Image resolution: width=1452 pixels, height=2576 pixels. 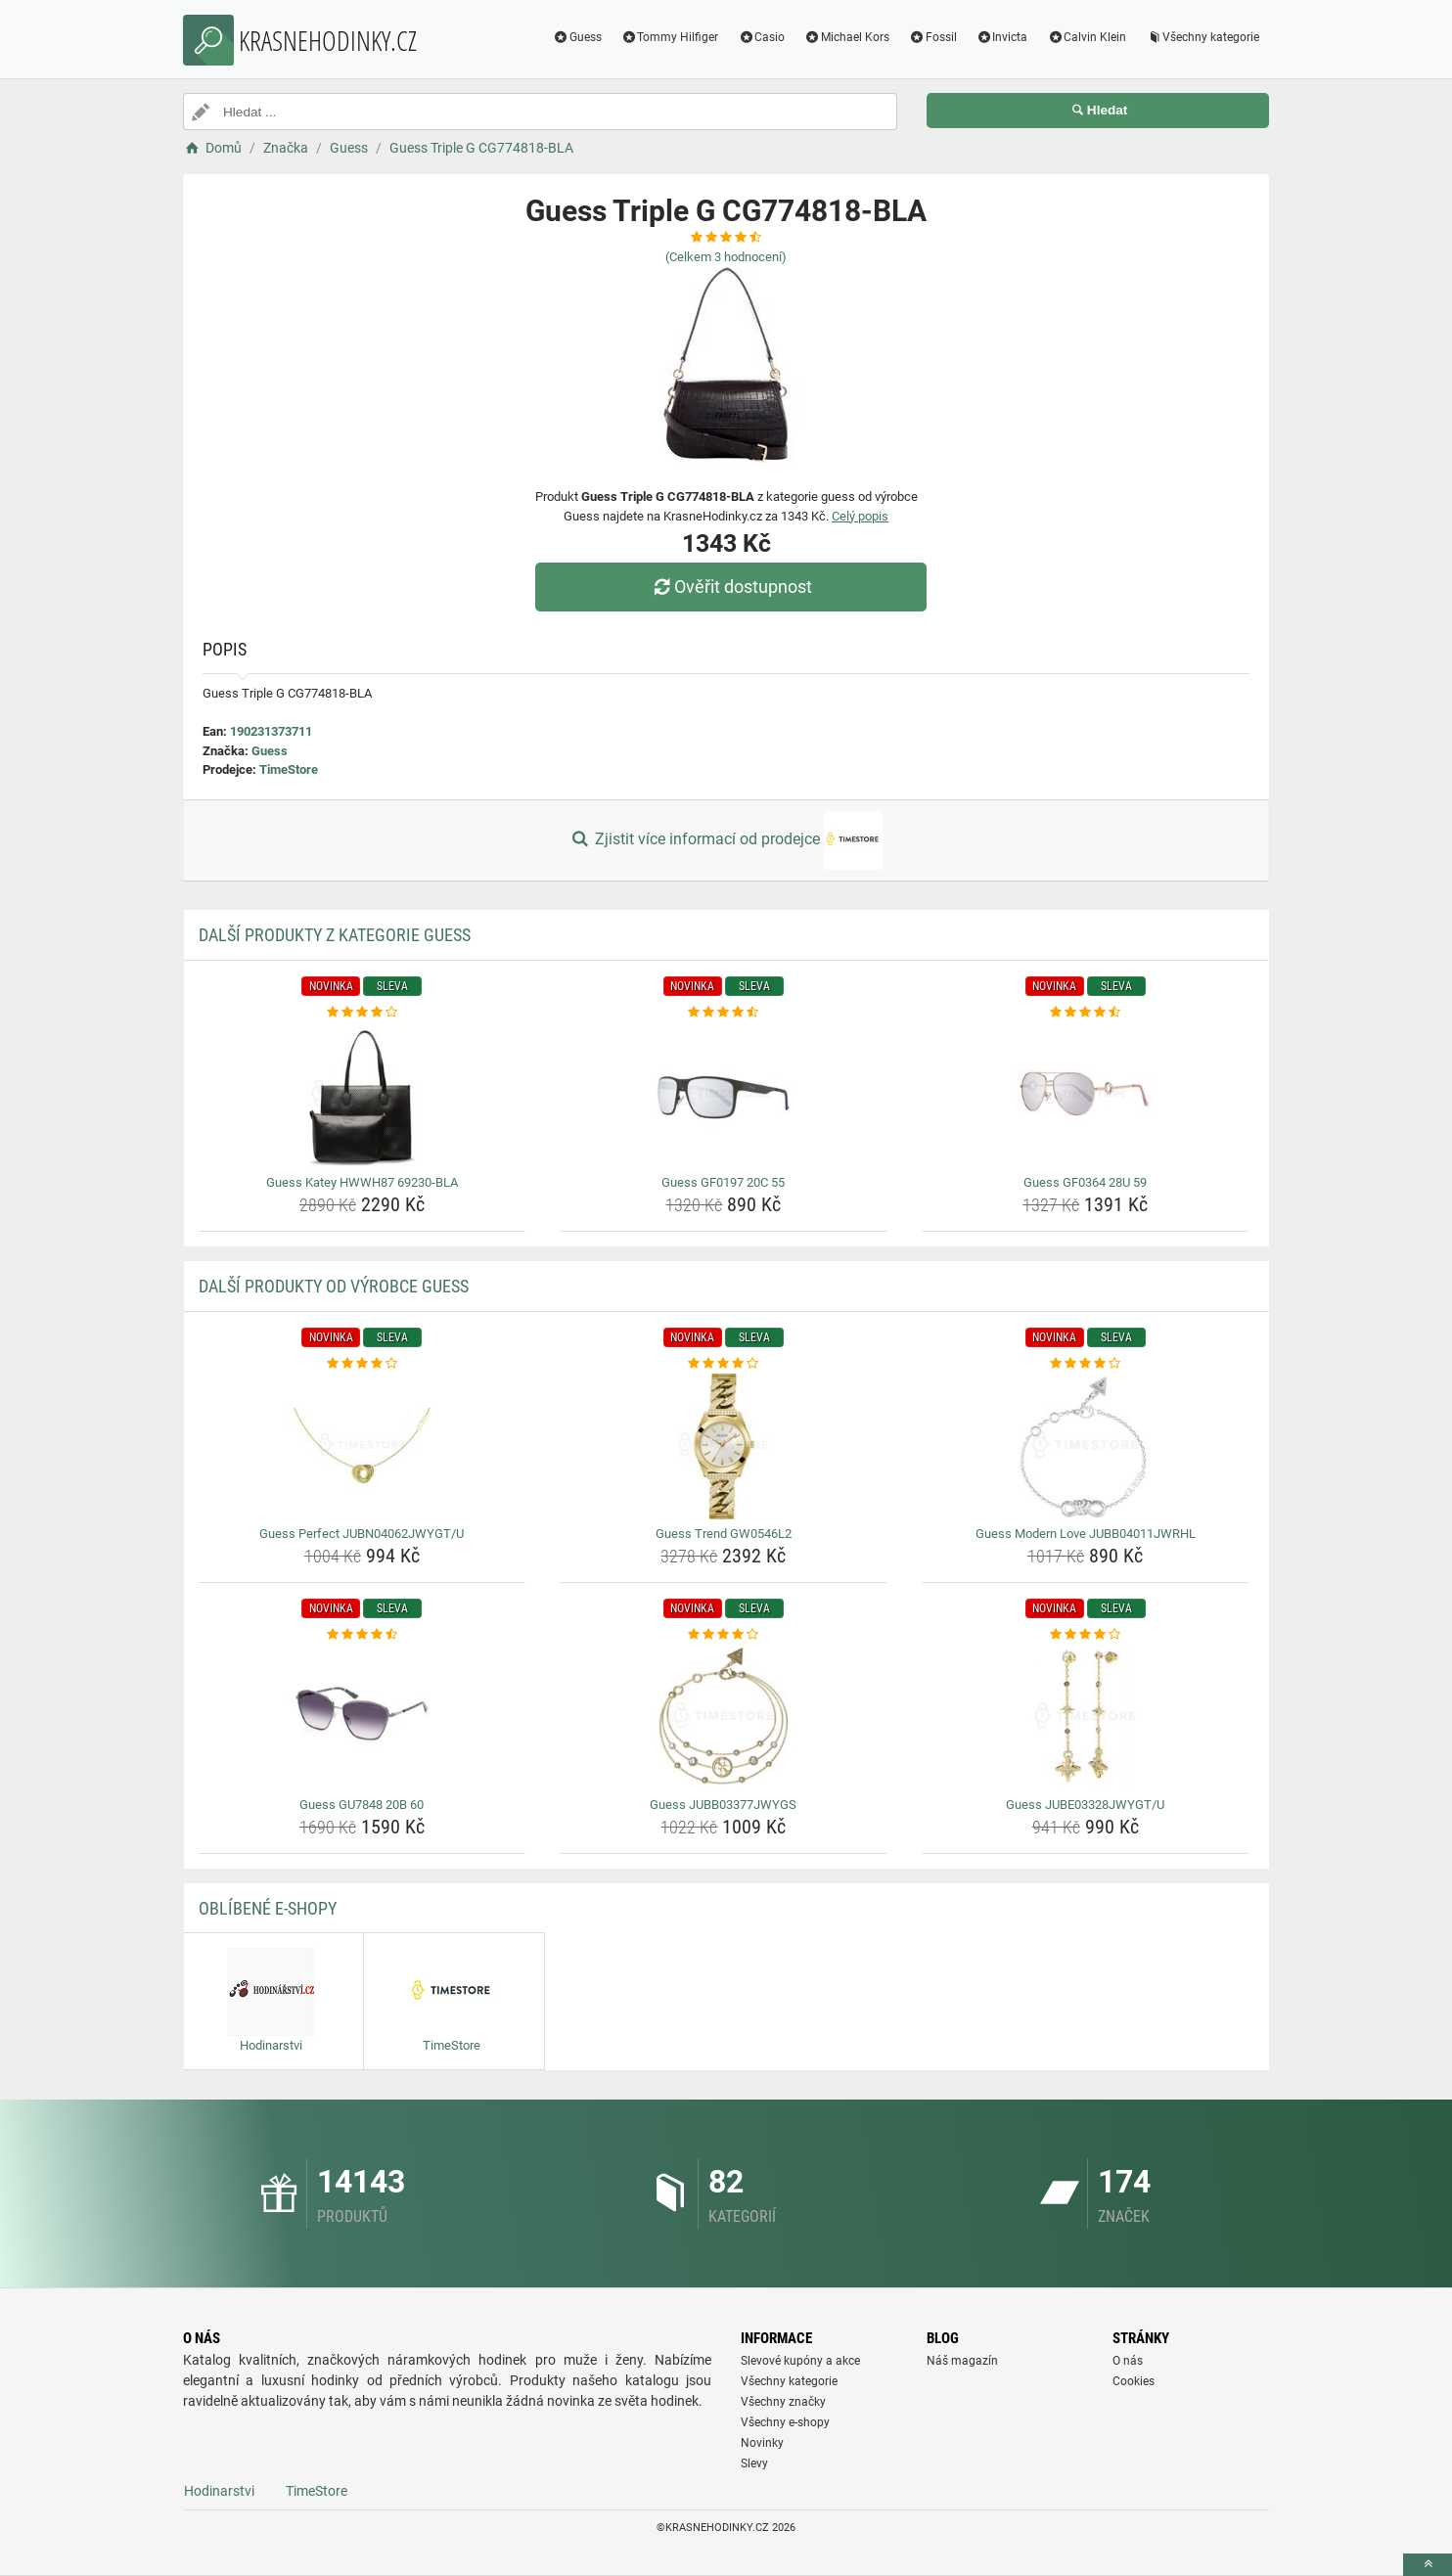 What do you see at coordinates (335, 935) in the screenshot?
I see `Další produkty z kategorie Guess` at bounding box center [335, 935].